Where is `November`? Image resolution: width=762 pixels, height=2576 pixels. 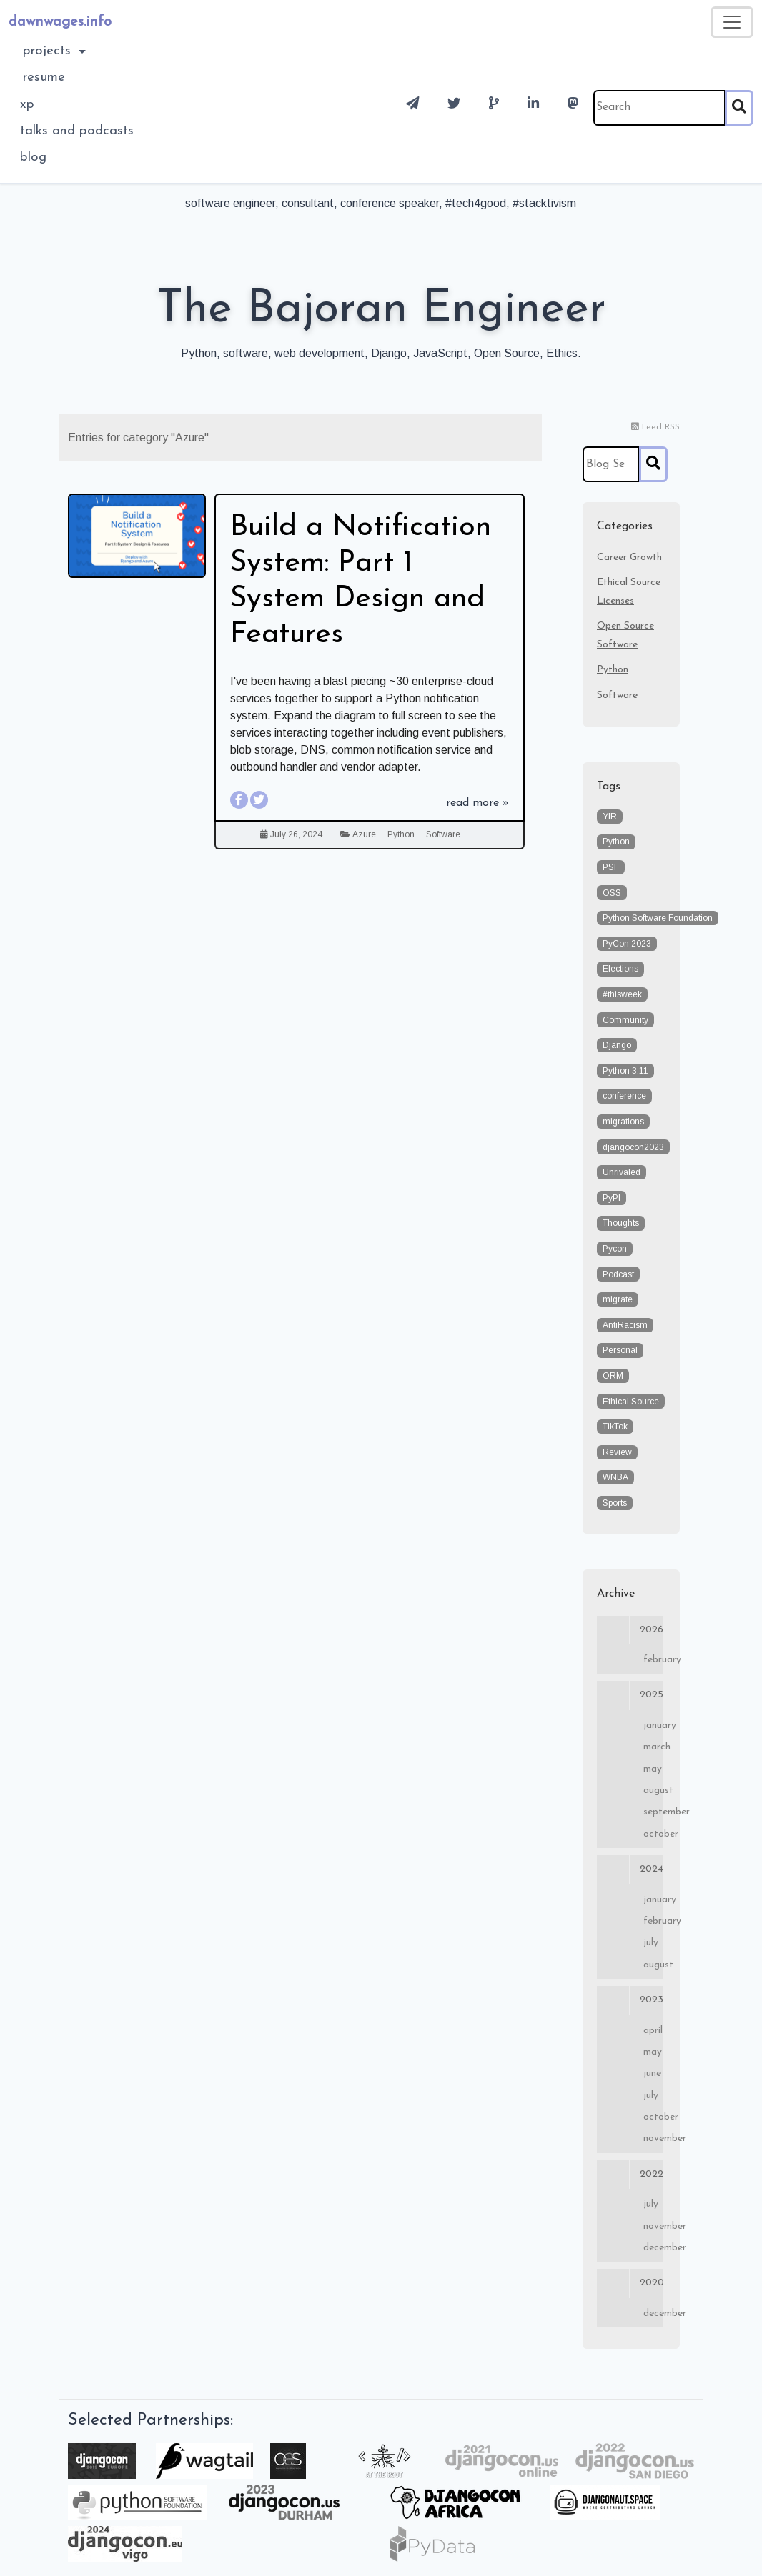
November is located at coordinates (653, 2138).